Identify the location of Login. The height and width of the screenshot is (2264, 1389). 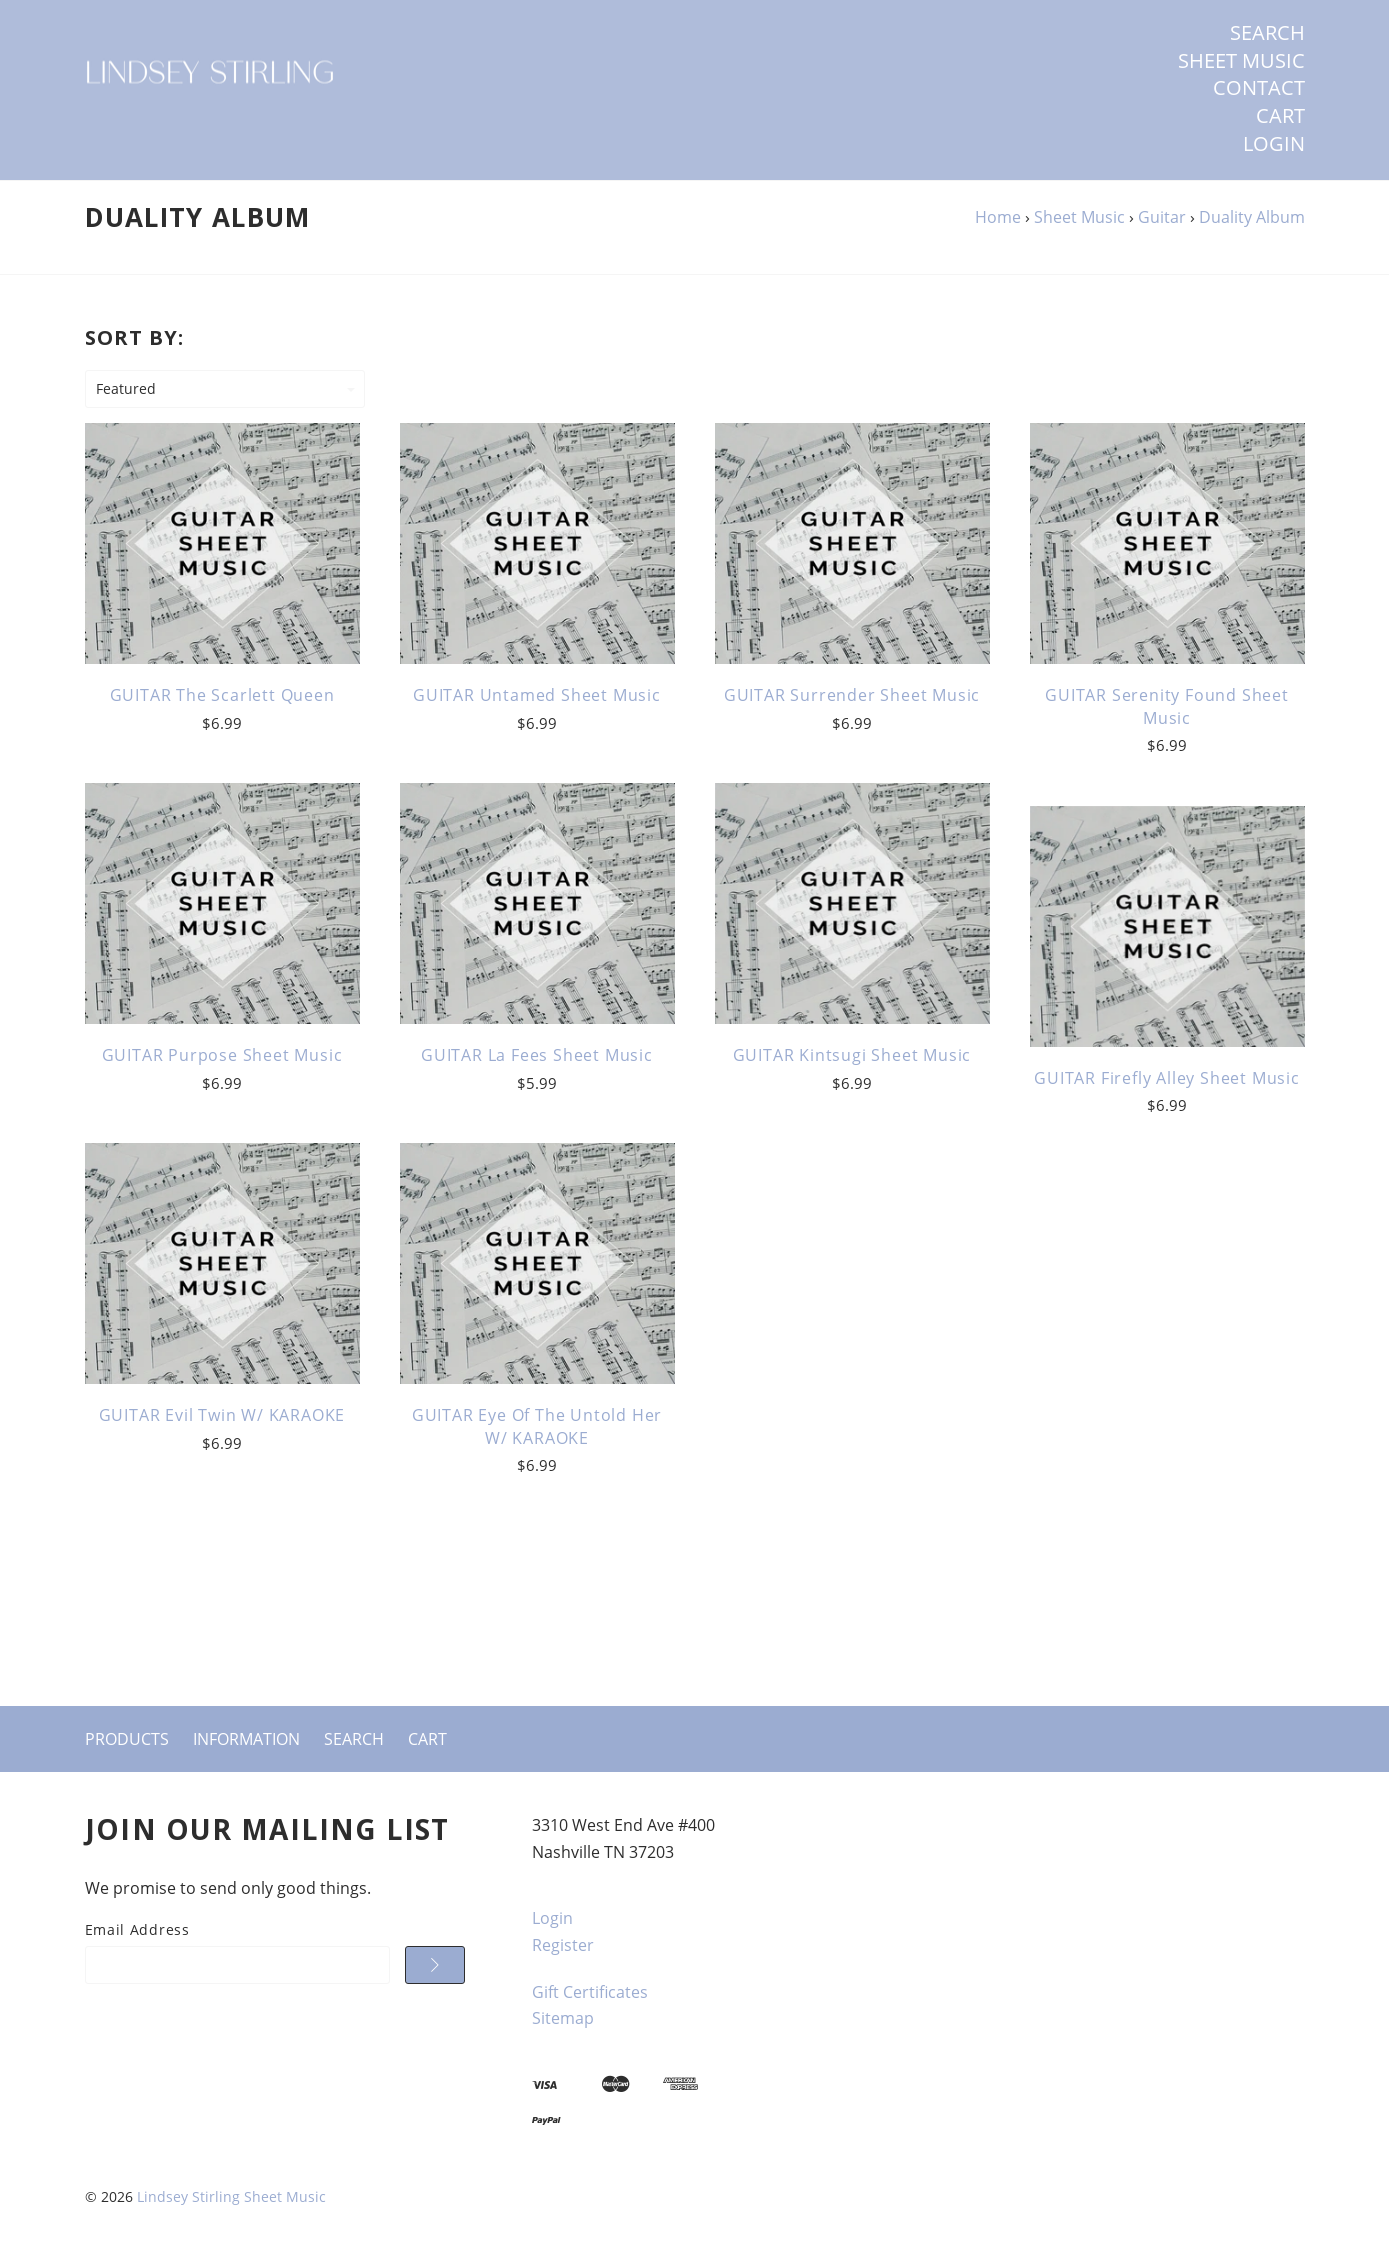
(1274, 144).